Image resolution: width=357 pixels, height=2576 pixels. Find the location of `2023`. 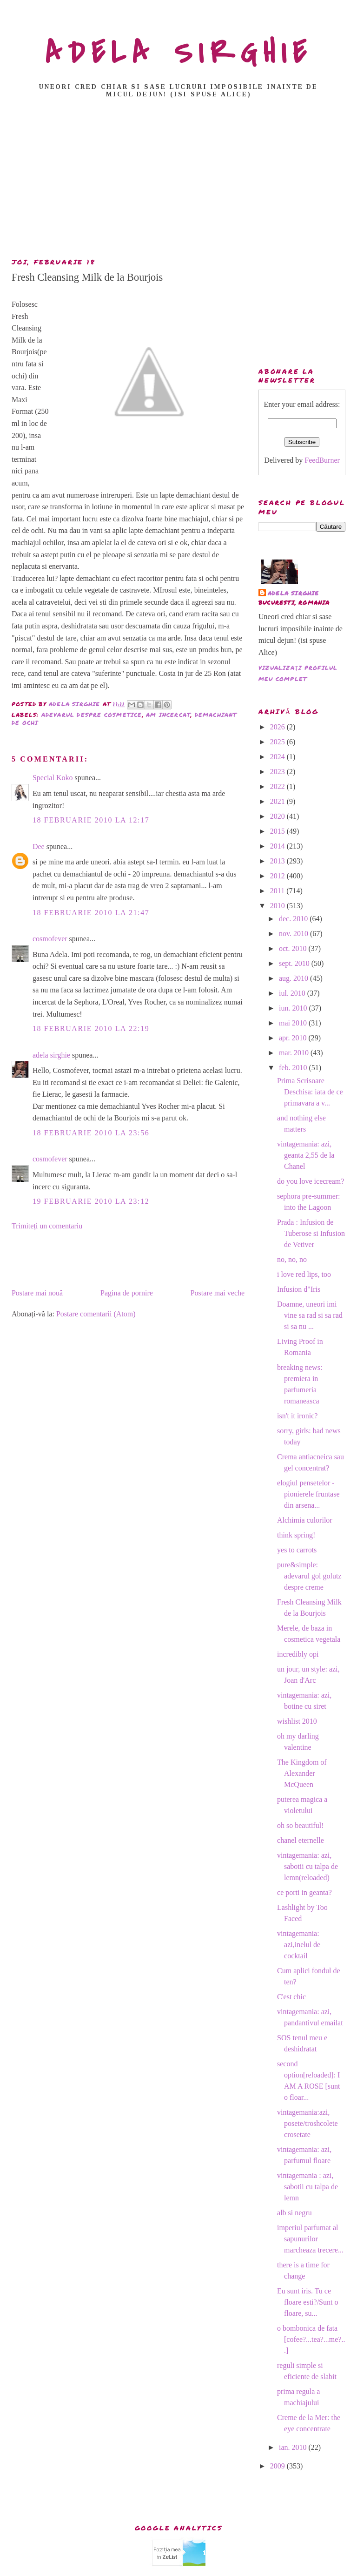

2023 is located at coordinates (278, 771).